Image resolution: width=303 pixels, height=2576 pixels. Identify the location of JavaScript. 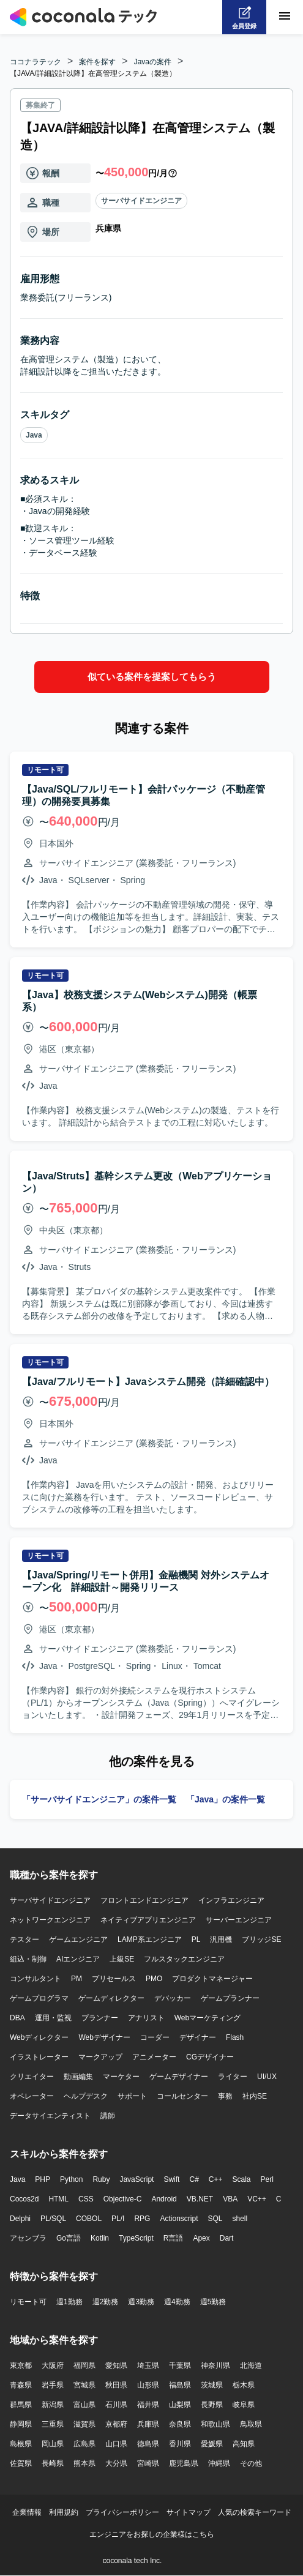
(136, 2179).